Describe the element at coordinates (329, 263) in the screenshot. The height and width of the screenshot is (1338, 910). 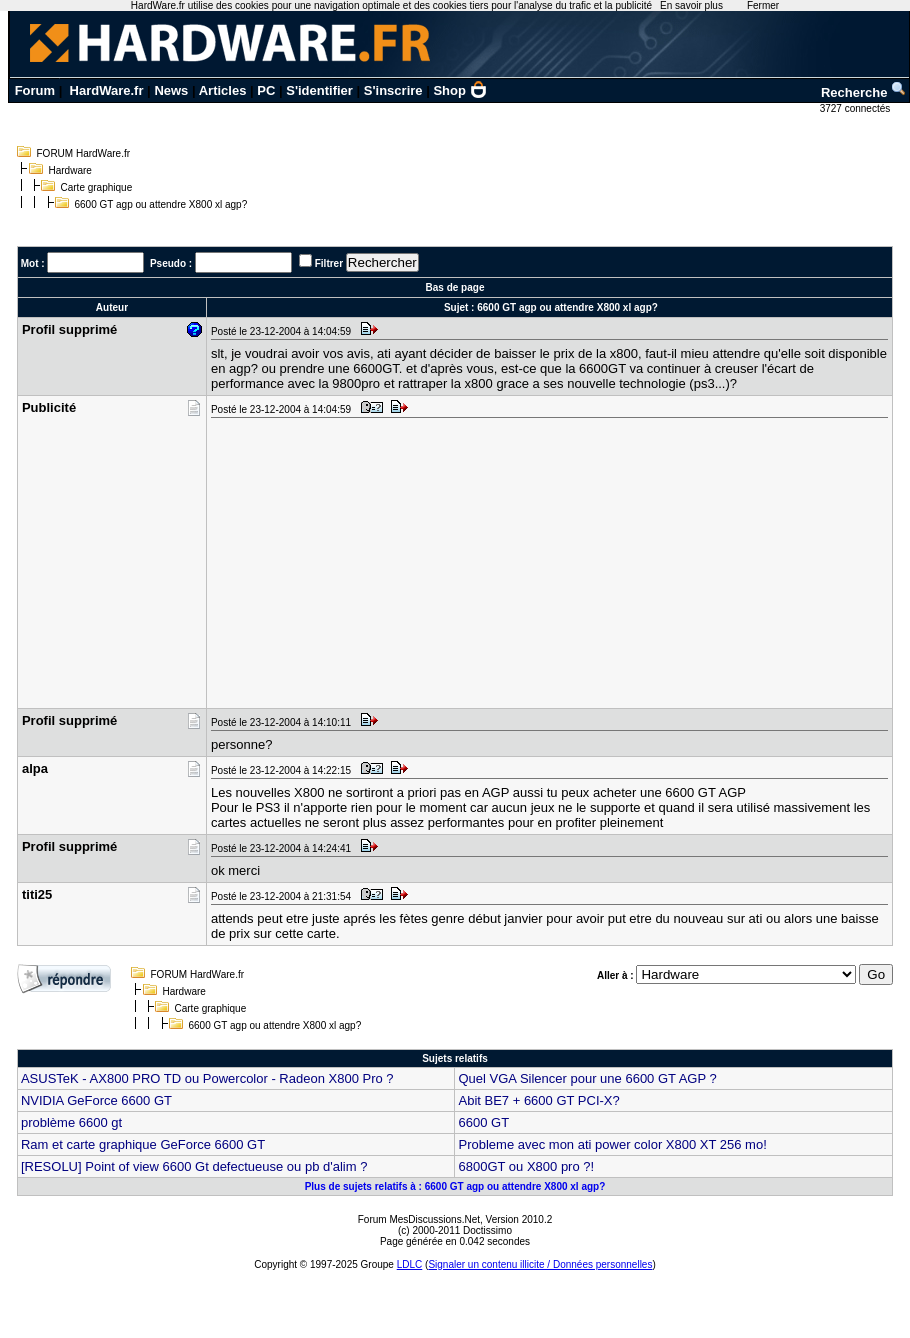
I see `Filtrer` at that location.